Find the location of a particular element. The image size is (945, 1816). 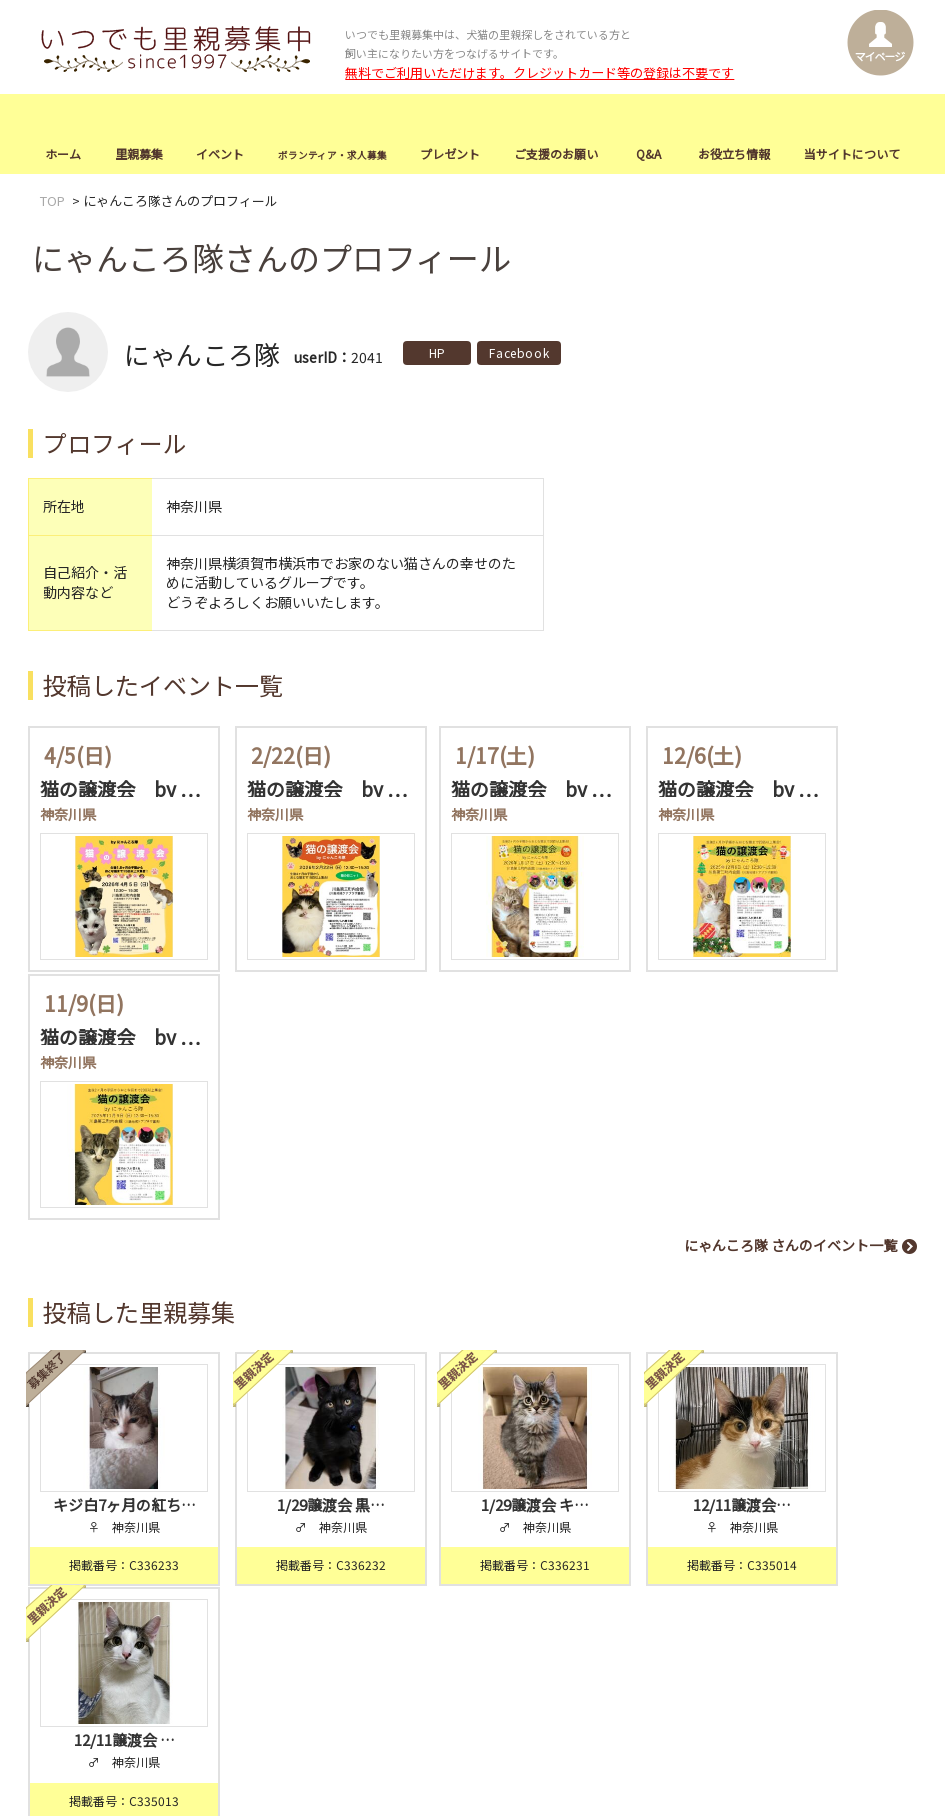

1/29譲渡会 黒… is located at coordinates (292, 1216).